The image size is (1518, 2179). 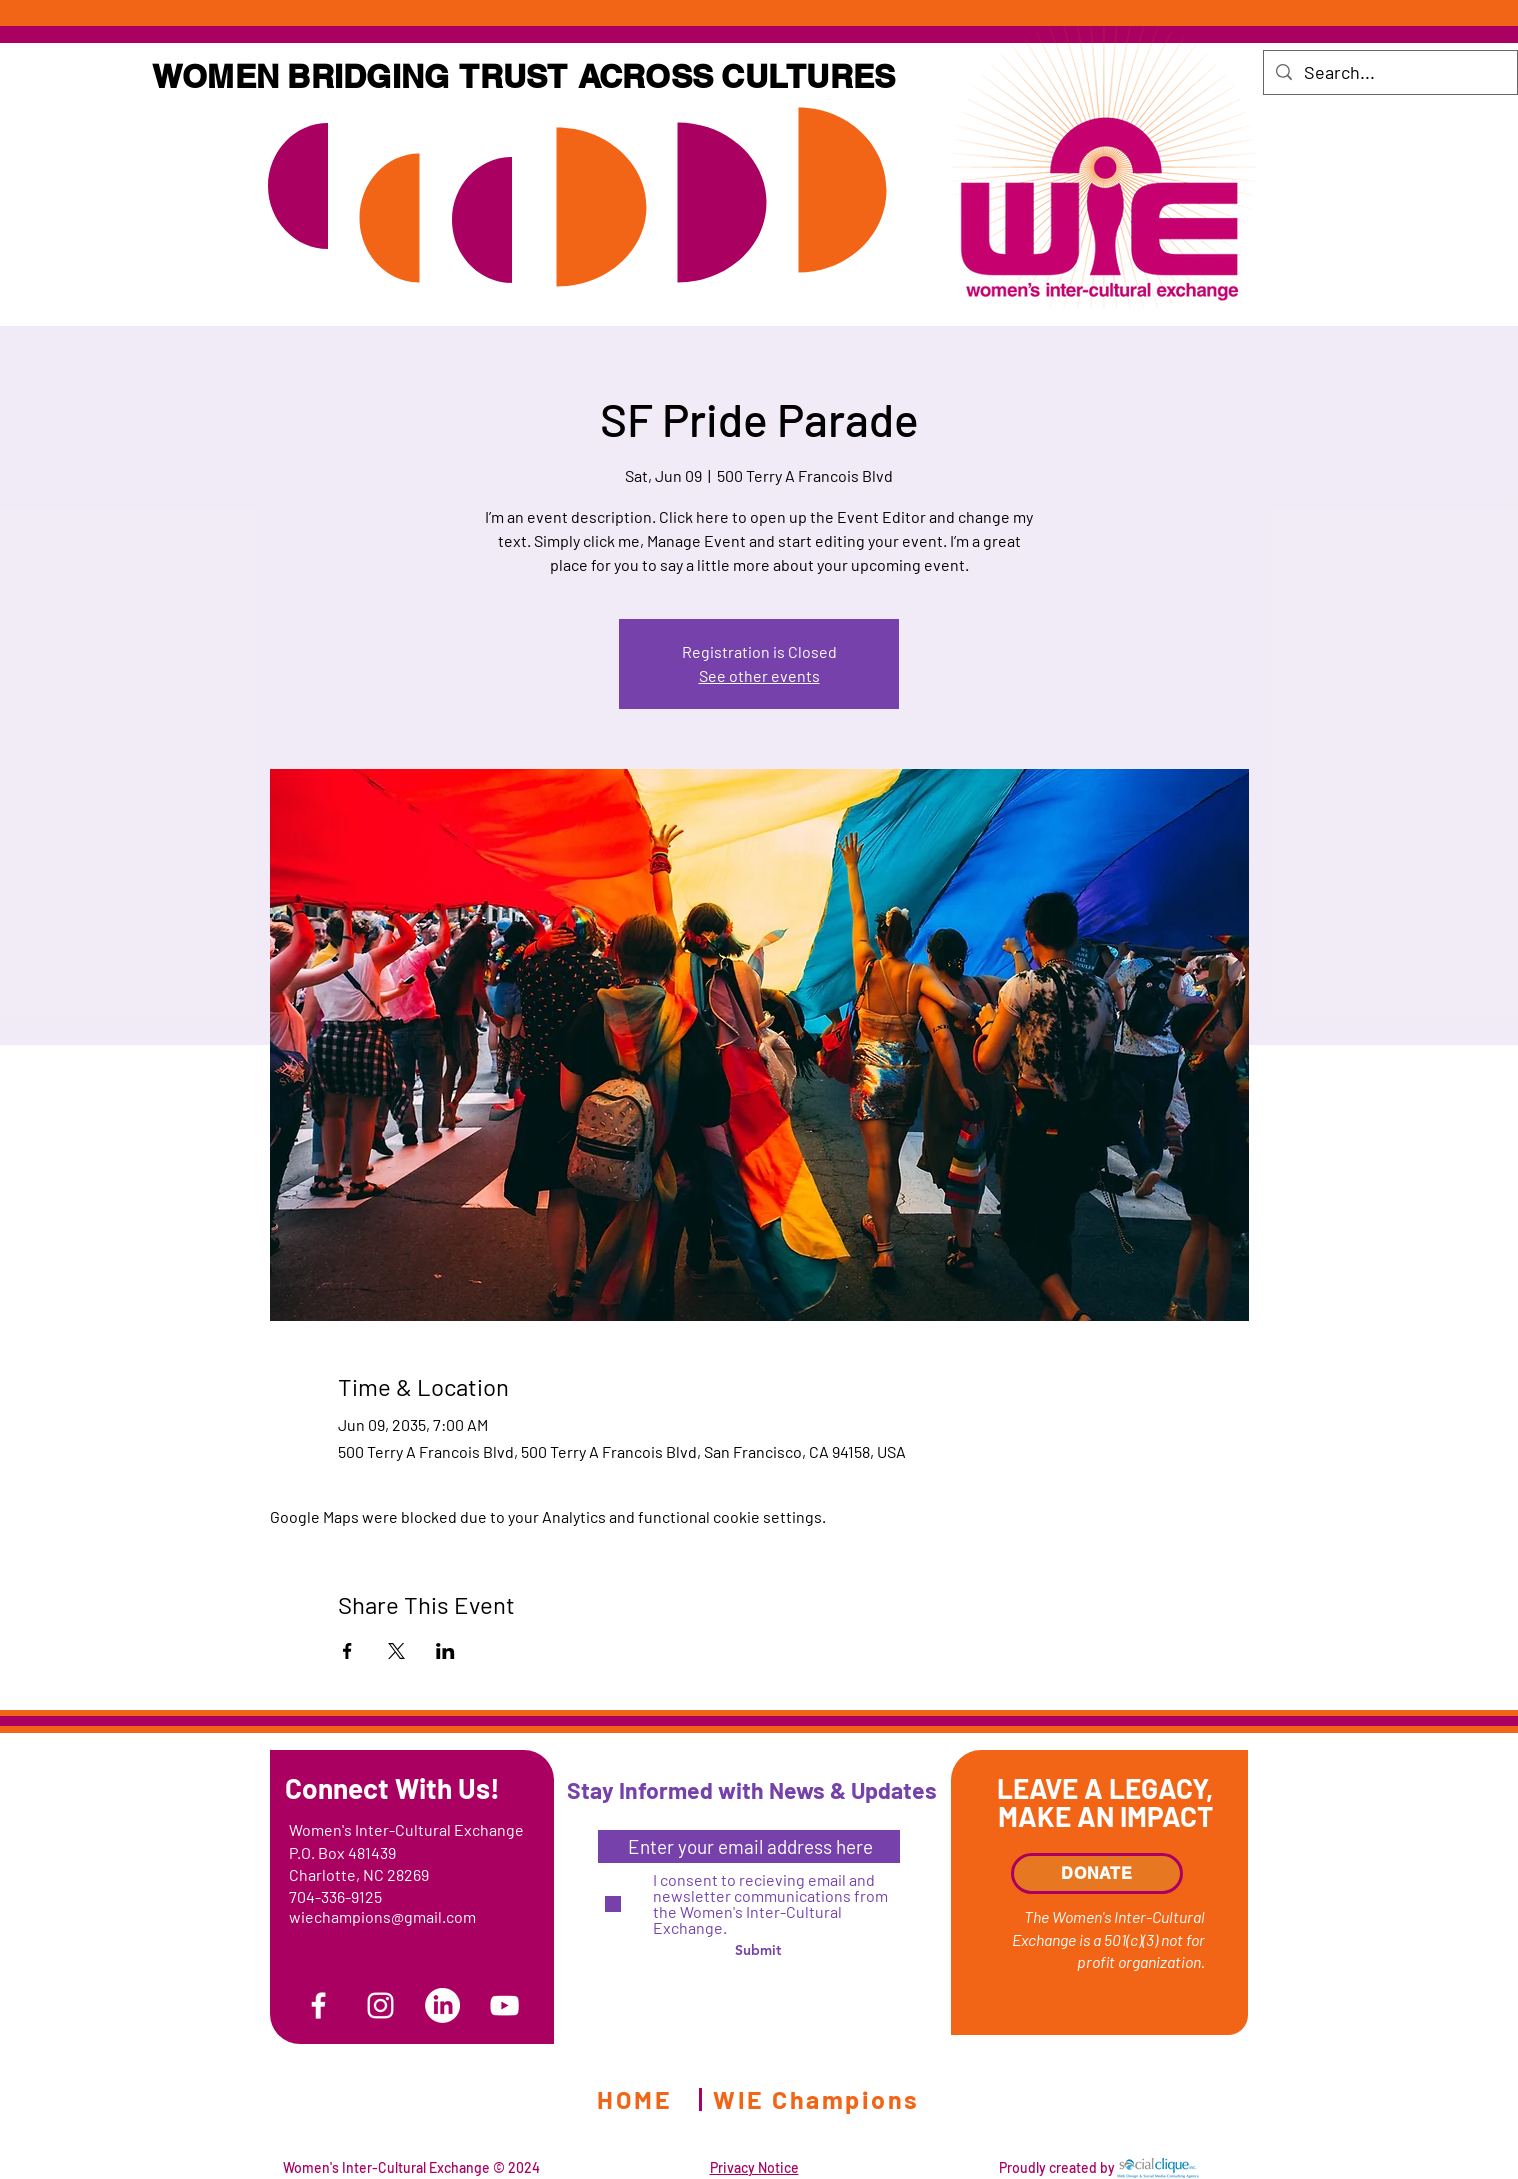 I want to click on [Share event on Facebook], so click(x=347, y=1651).